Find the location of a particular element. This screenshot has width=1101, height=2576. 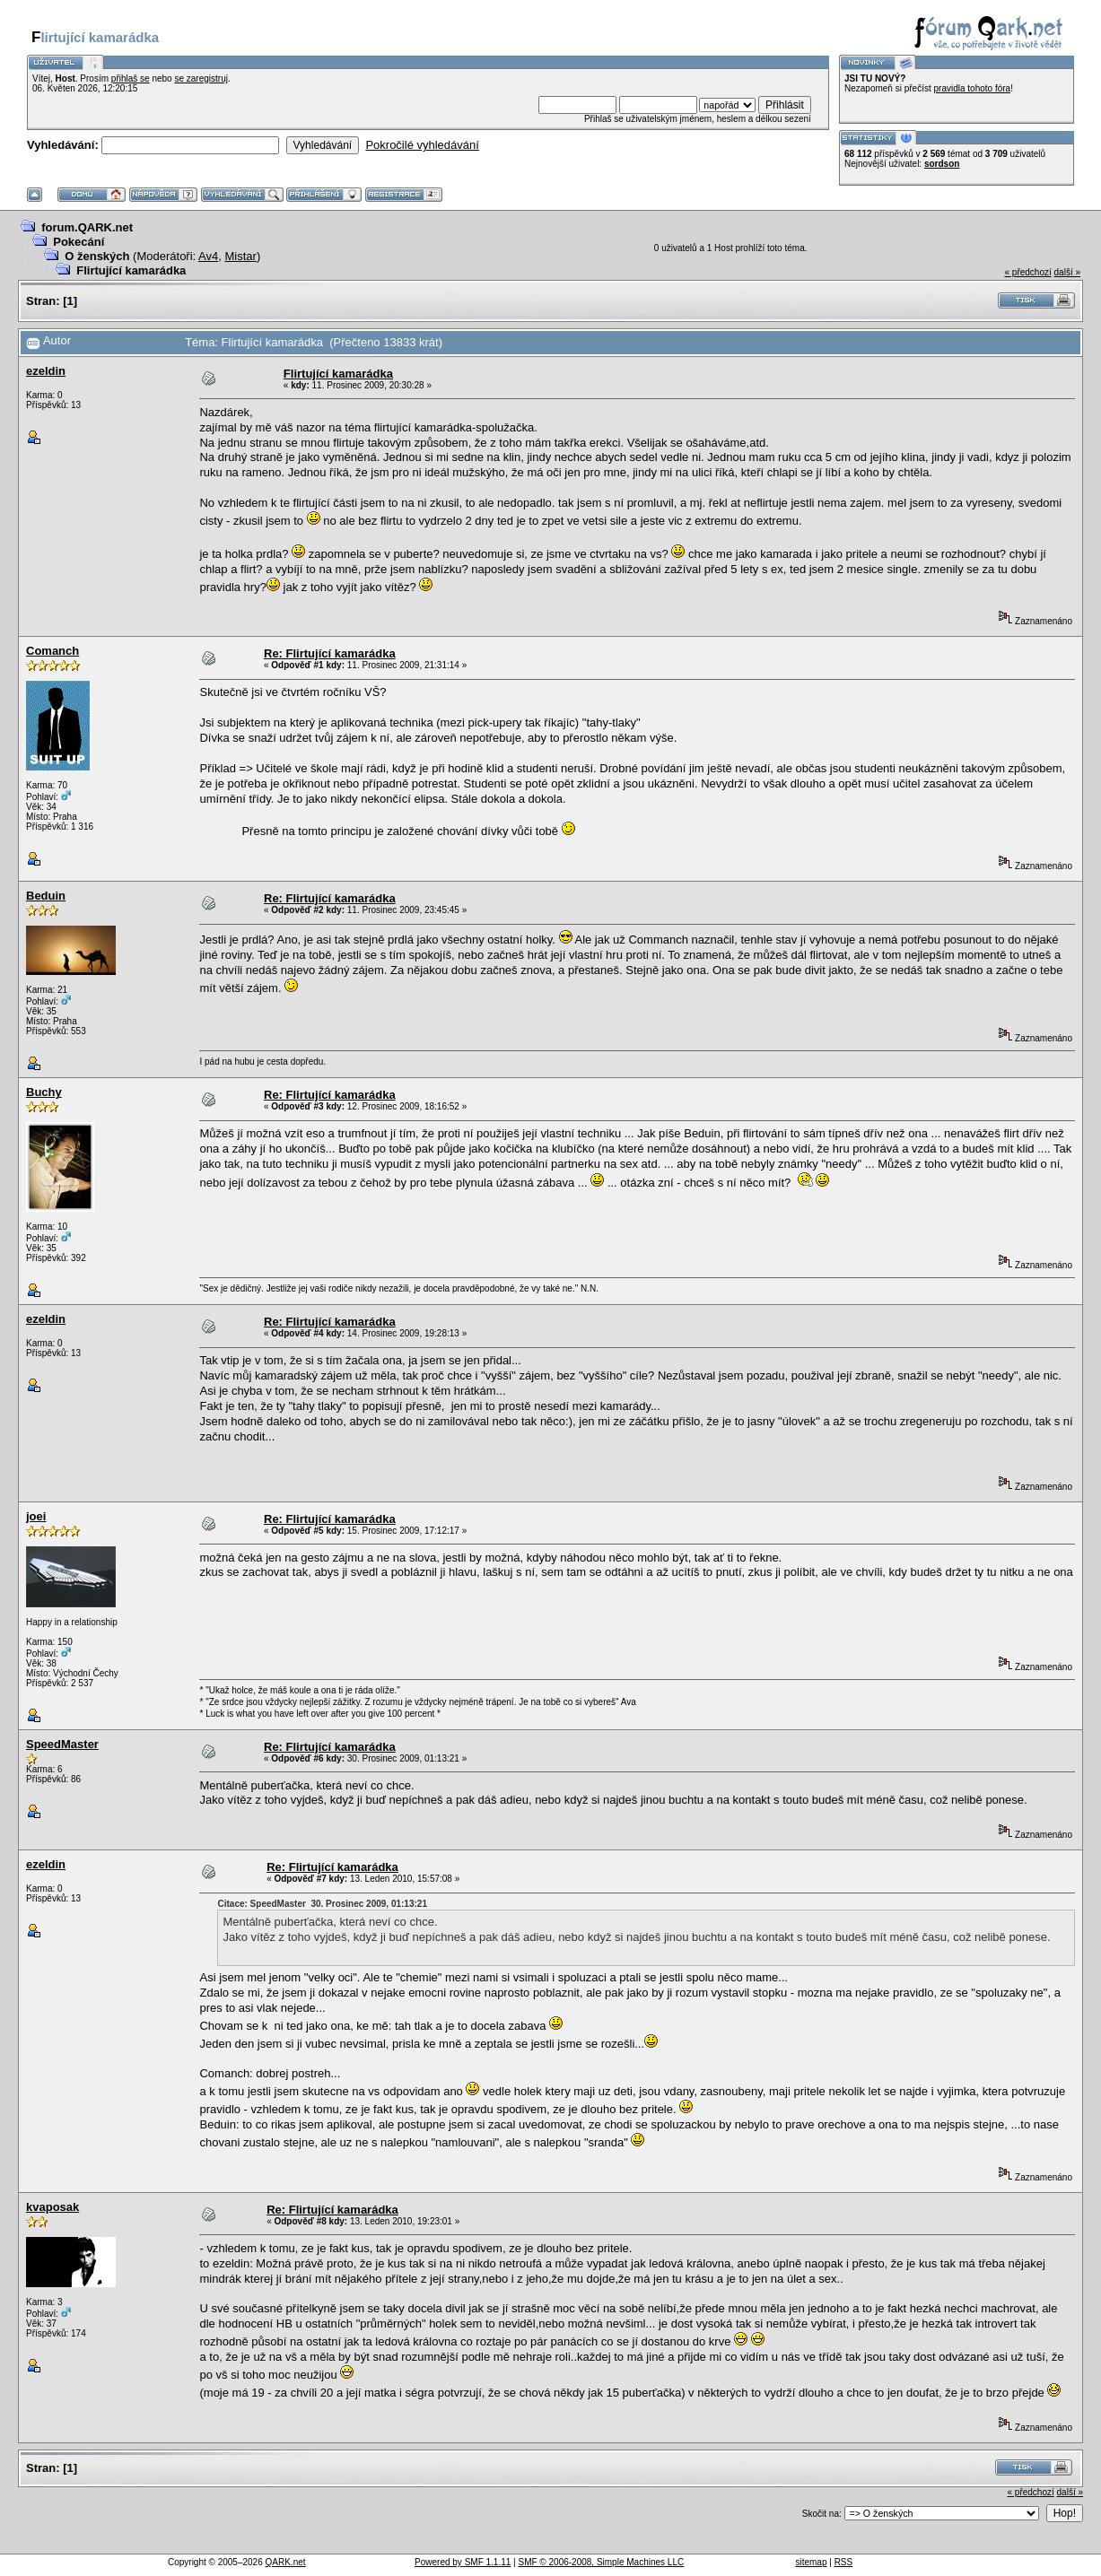

joei is located at coordinates (36, 1516).